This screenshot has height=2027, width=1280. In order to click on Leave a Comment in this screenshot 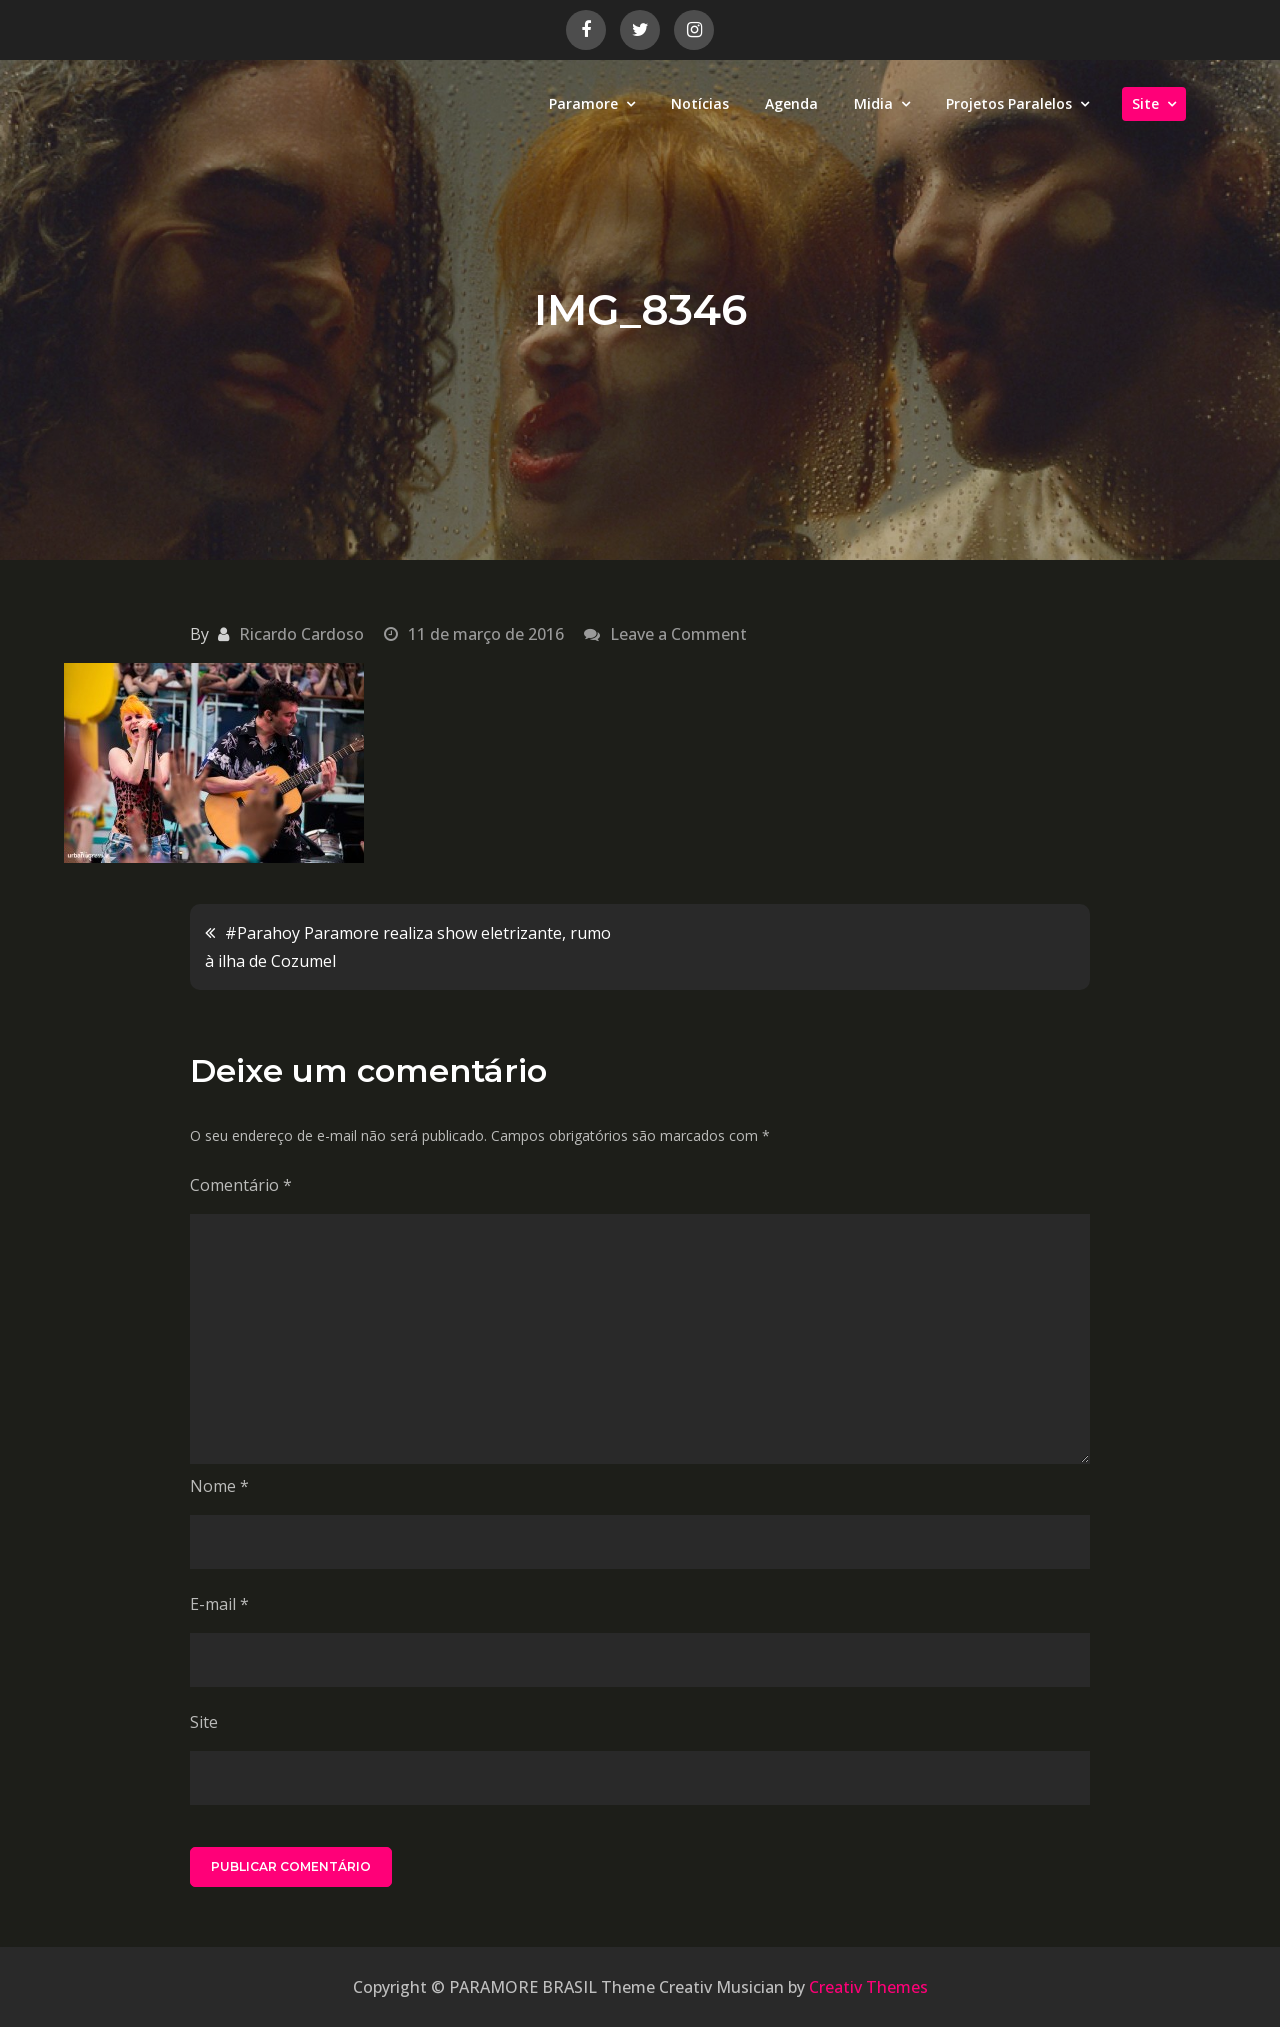, I will do `click(678, 634)`.